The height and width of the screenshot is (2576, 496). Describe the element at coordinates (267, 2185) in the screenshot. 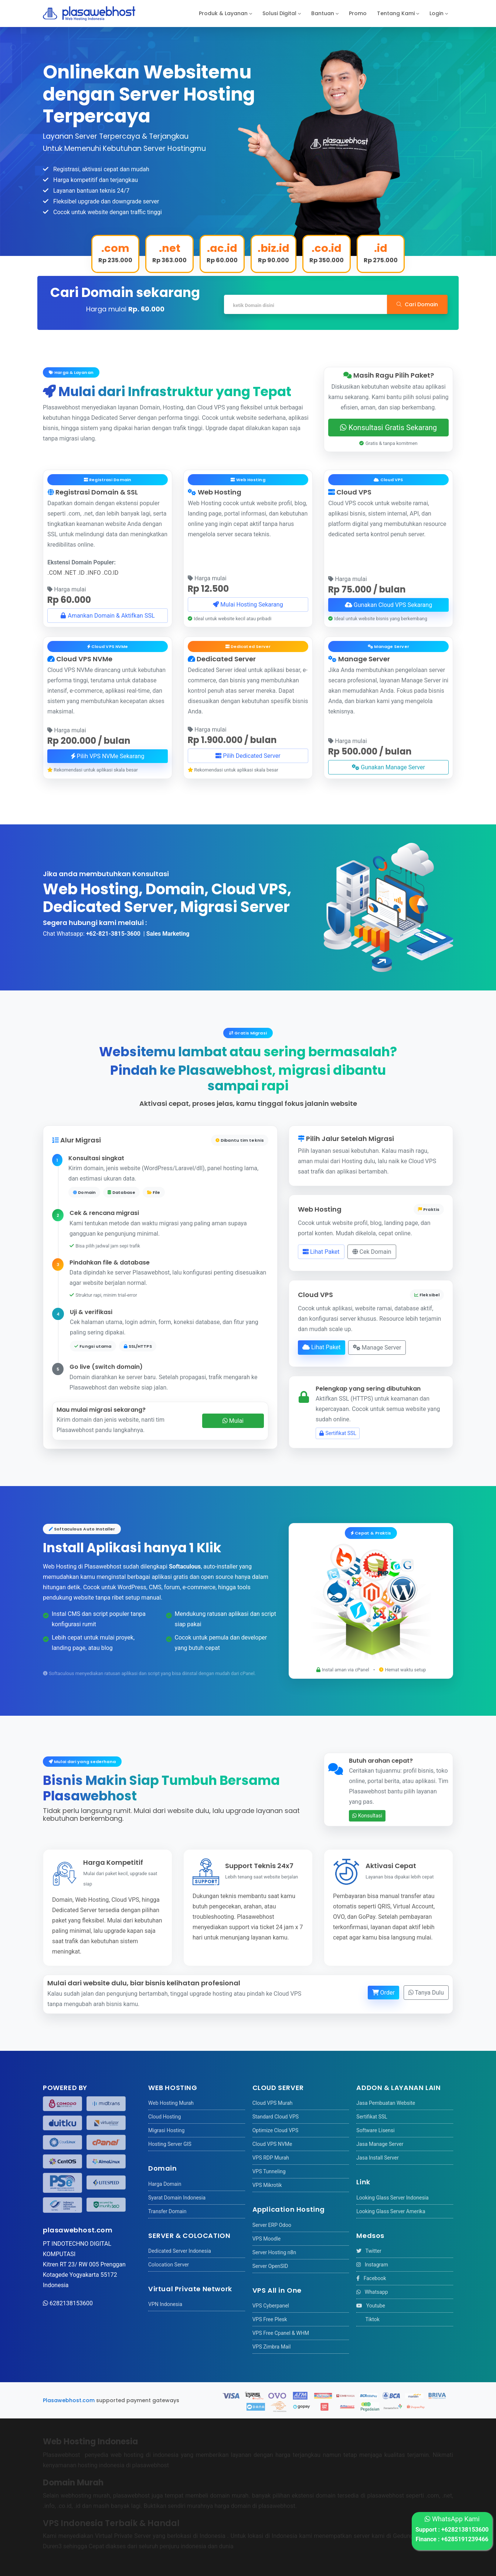

I see `VPS Mikrotik` at that location.